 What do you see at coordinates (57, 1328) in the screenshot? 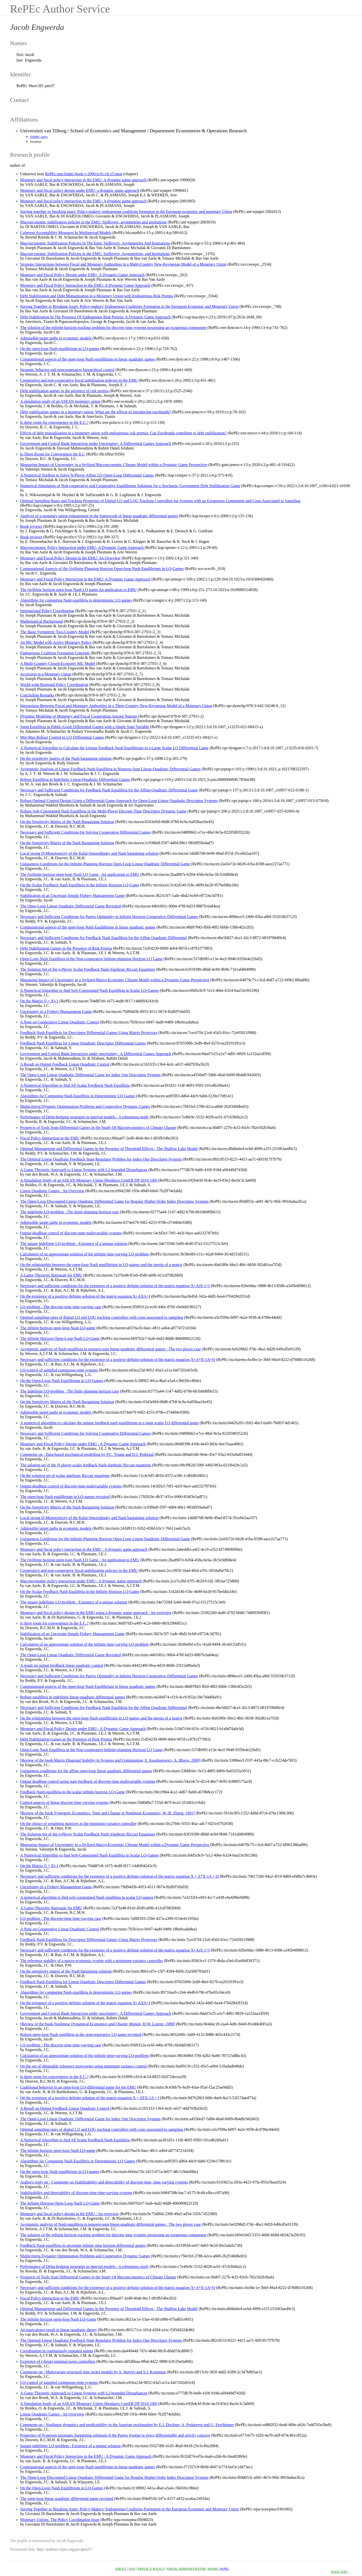
I see `The infinite horizon open-loop Nash LQ-game` at bounding box center [57, 1328].